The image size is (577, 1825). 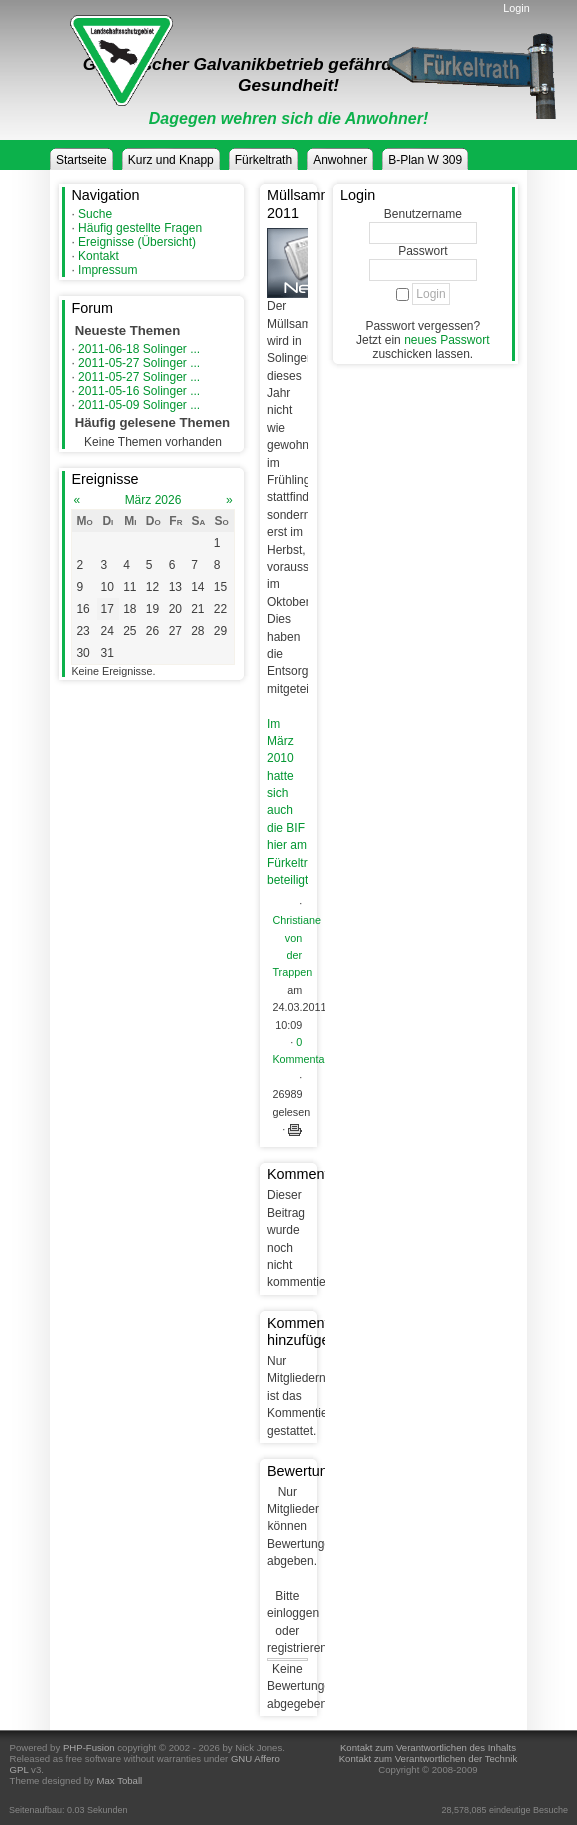 What do you see at coordinates (139, 363) in the screenshot?
I see `2011-05-27 Solinger ...` at bounding box center [139, 363].